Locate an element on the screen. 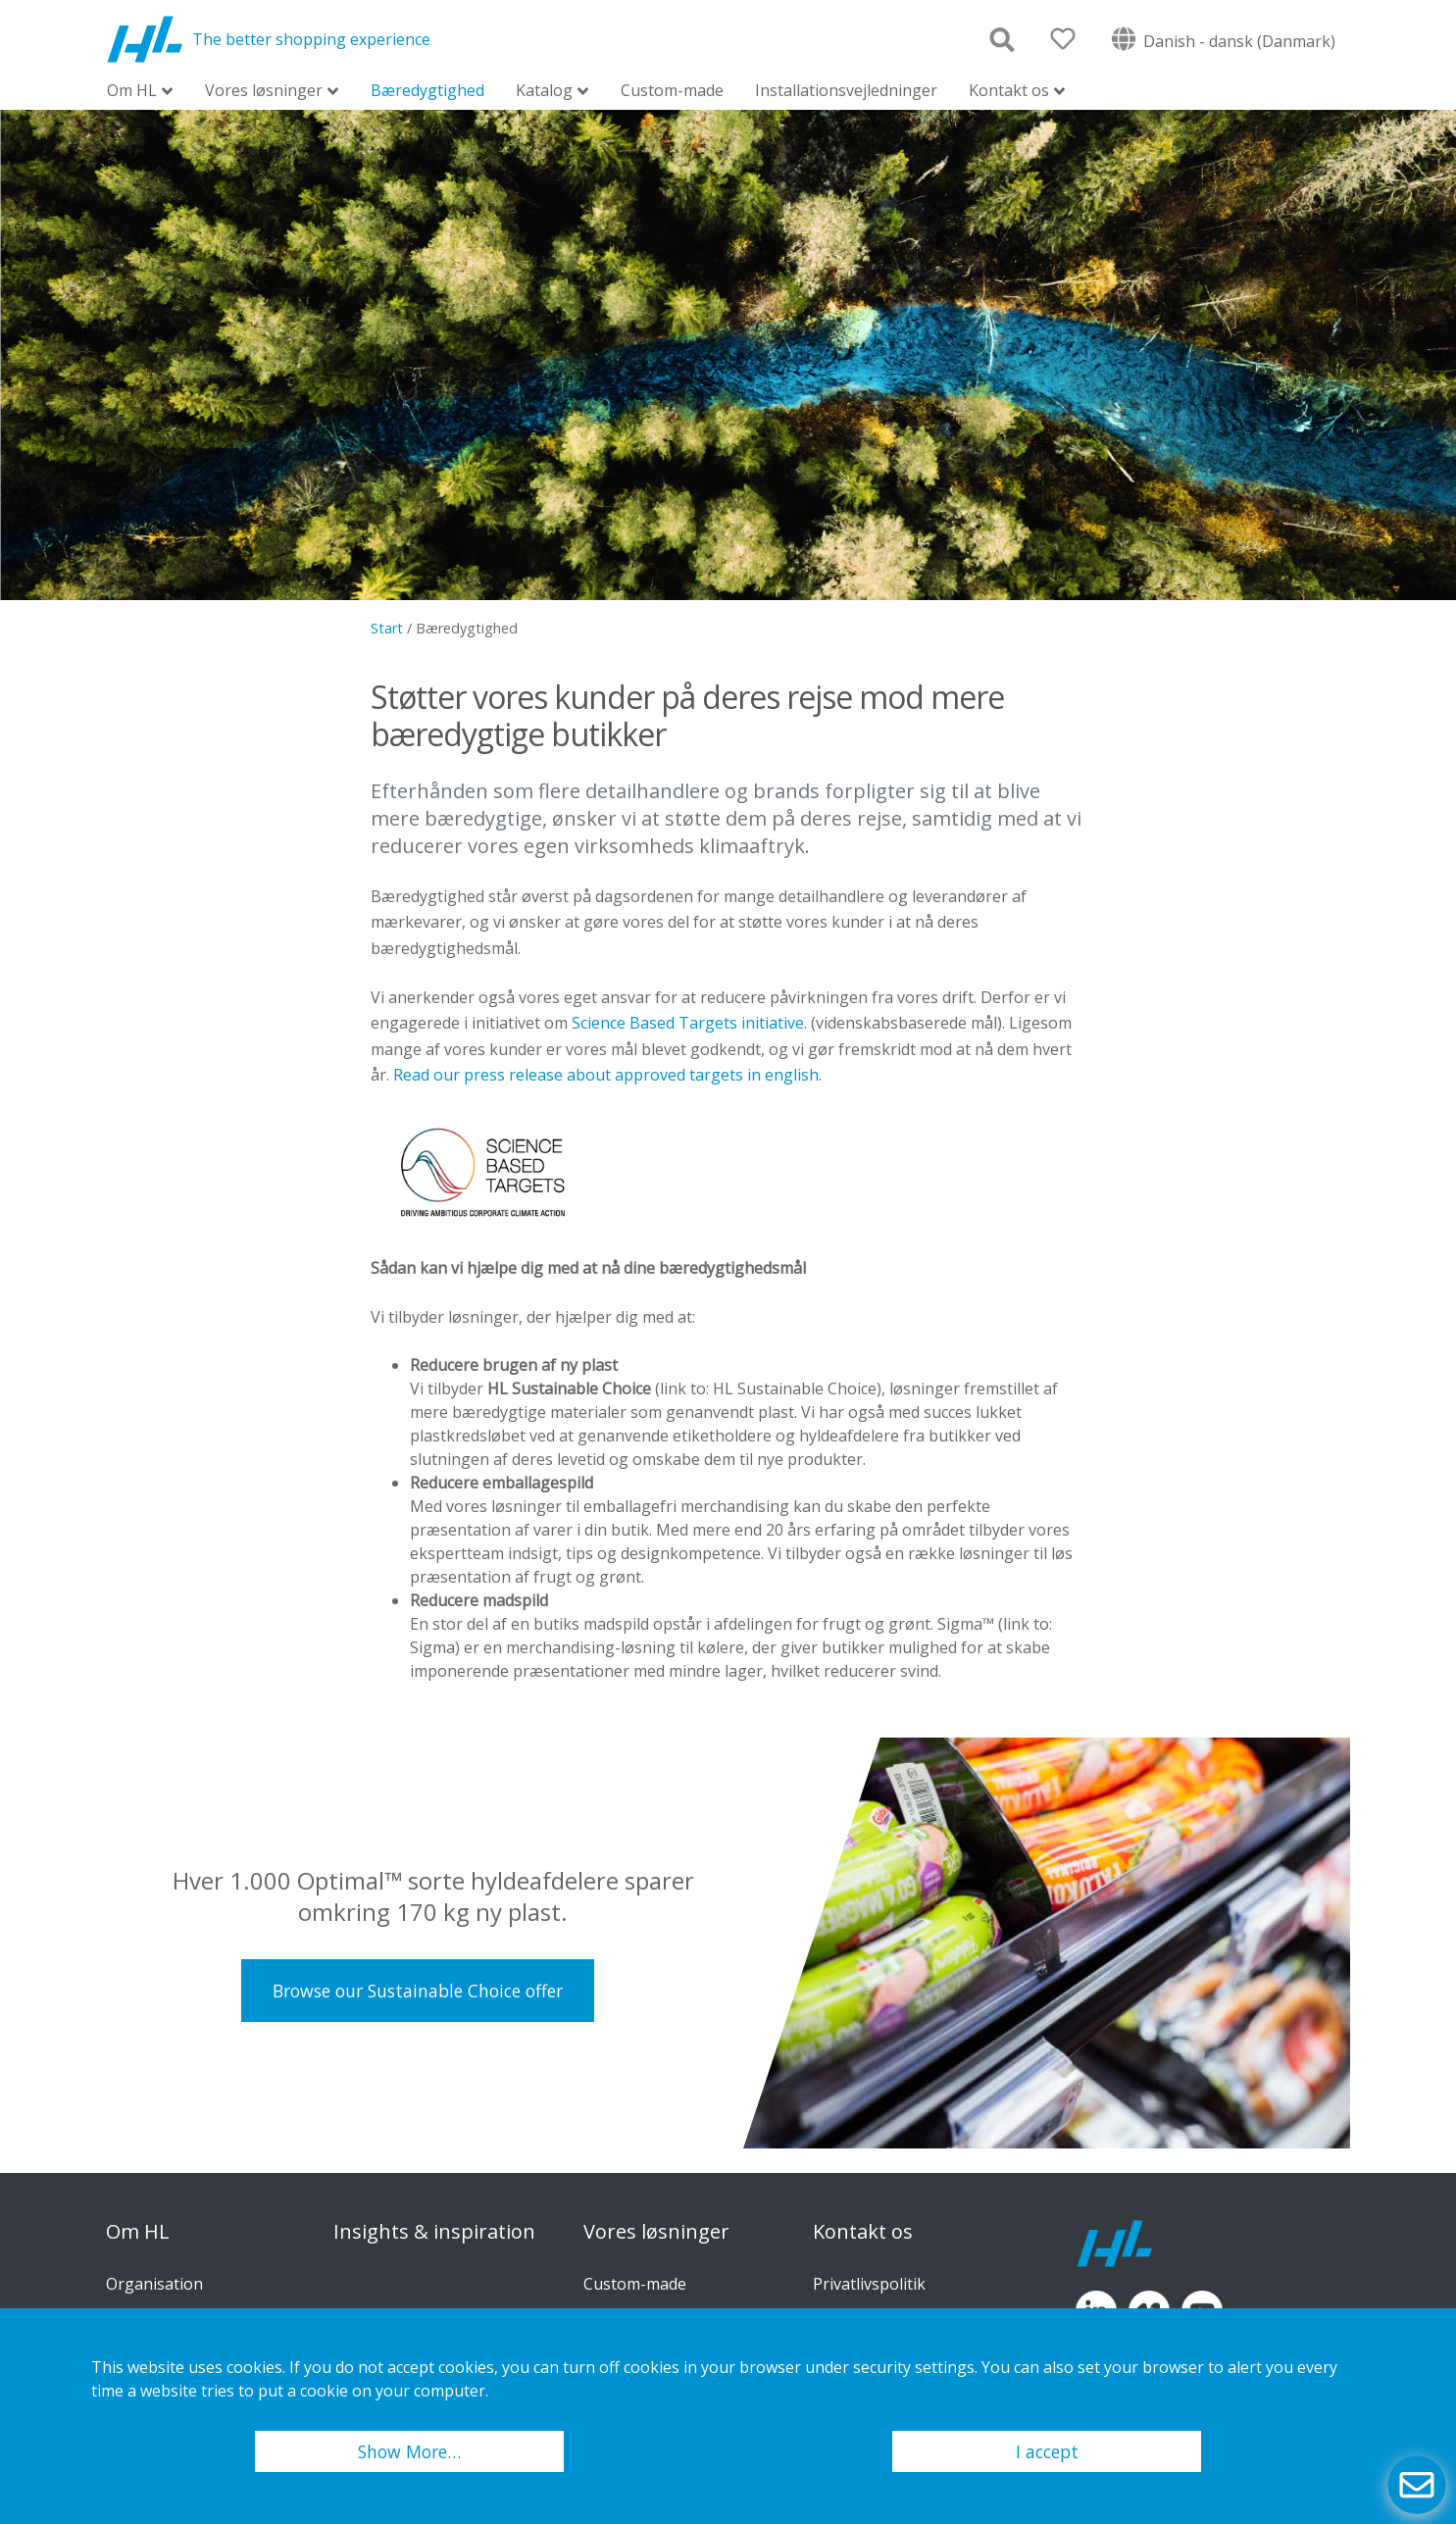 This screenshot has width=1456, height=2524. Kontakt os is located at coordinates (1009, 91).